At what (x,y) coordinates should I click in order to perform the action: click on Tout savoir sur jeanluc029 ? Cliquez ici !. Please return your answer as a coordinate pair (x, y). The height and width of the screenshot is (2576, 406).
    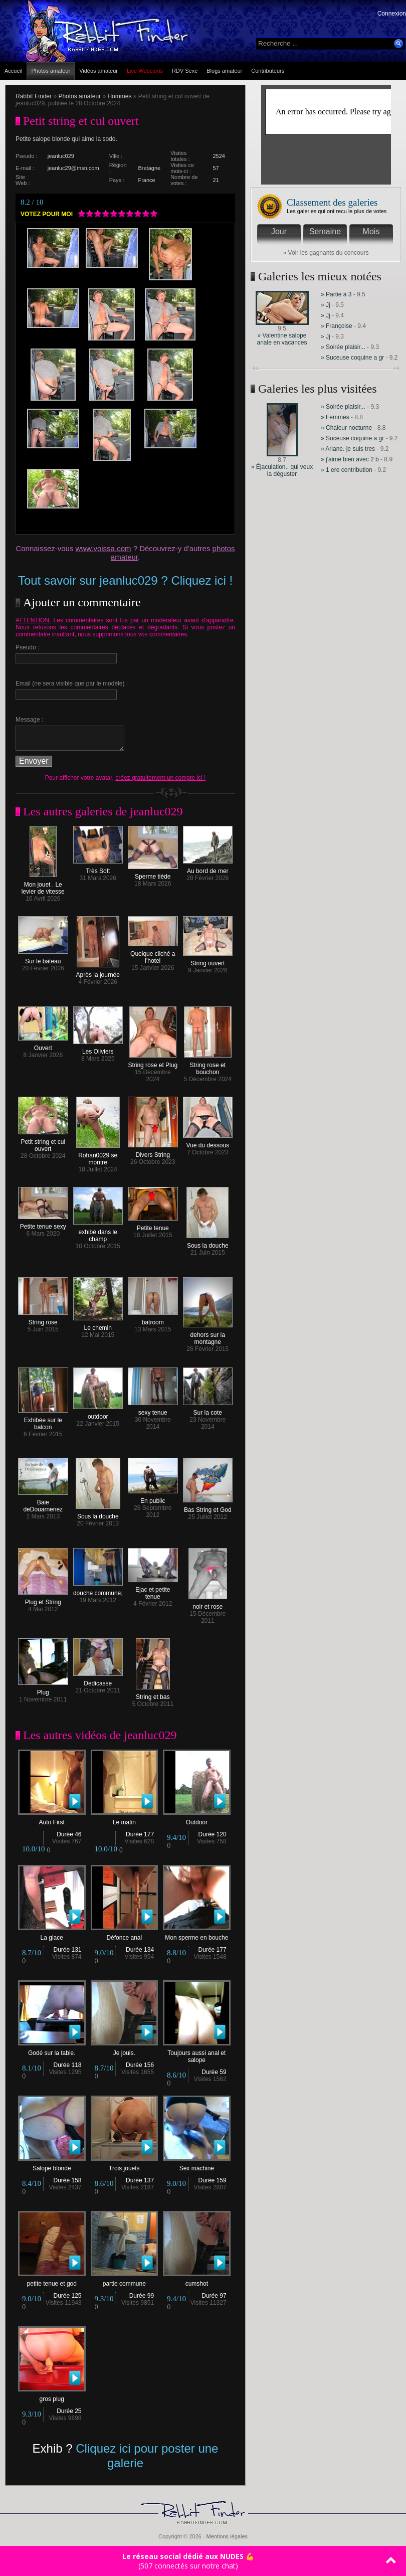
    Looking at the image, I should click on (125, 580).